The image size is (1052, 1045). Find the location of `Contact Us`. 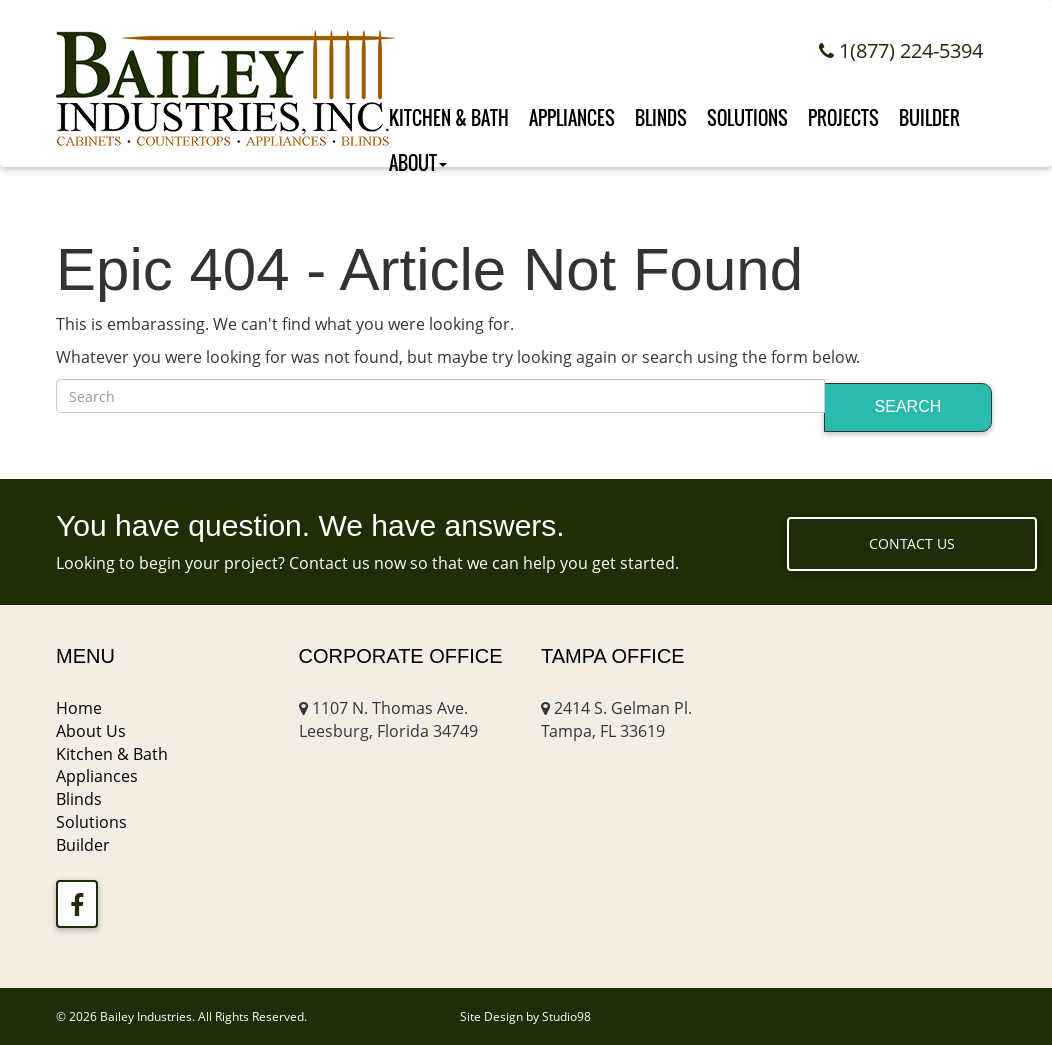

Contact Us is located at coordinates (912, 543).